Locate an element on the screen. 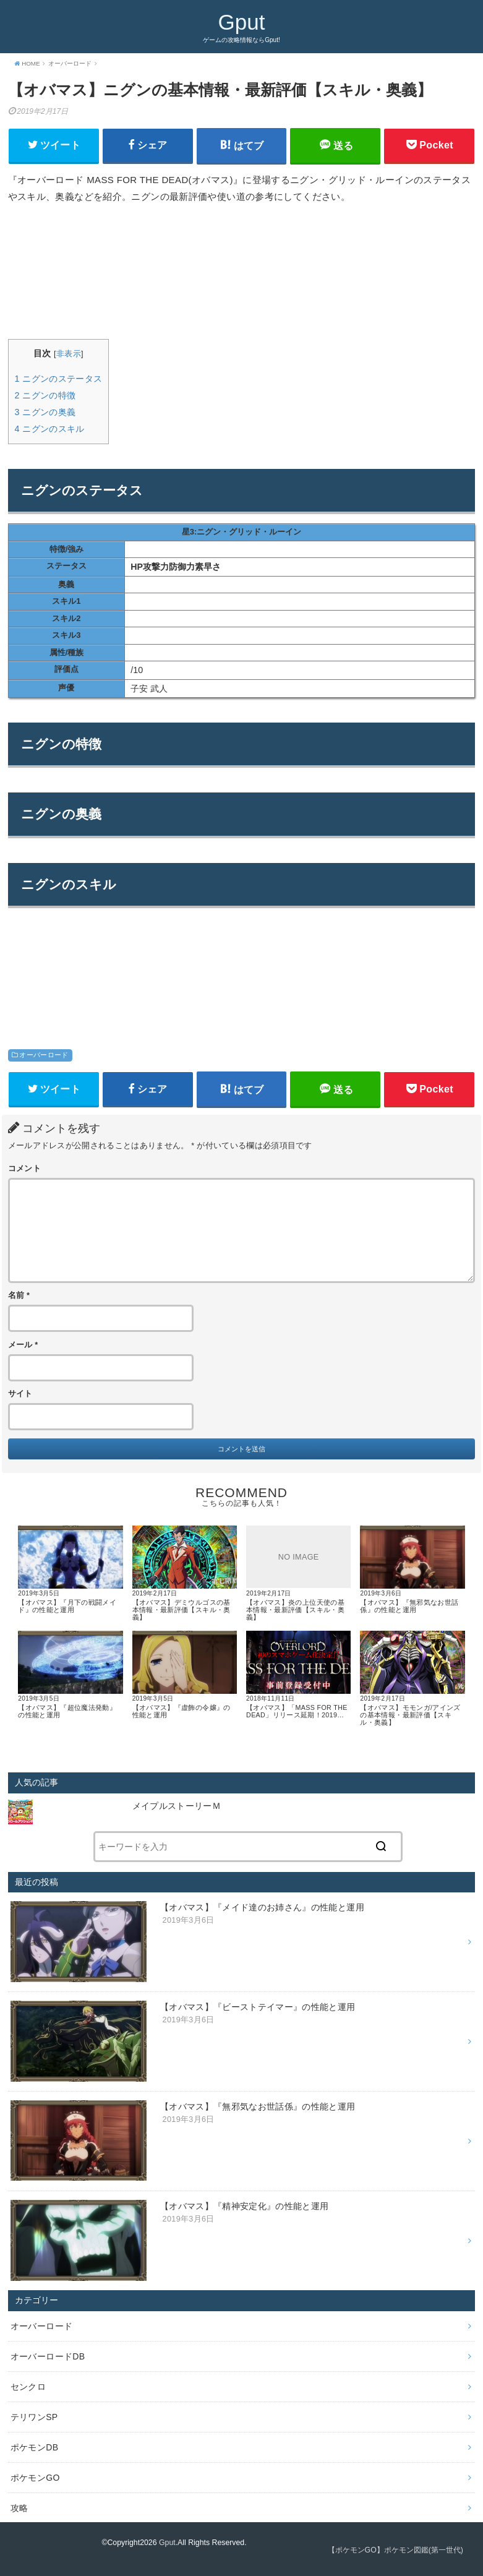  非表示 is located at coordinates (68, 353).